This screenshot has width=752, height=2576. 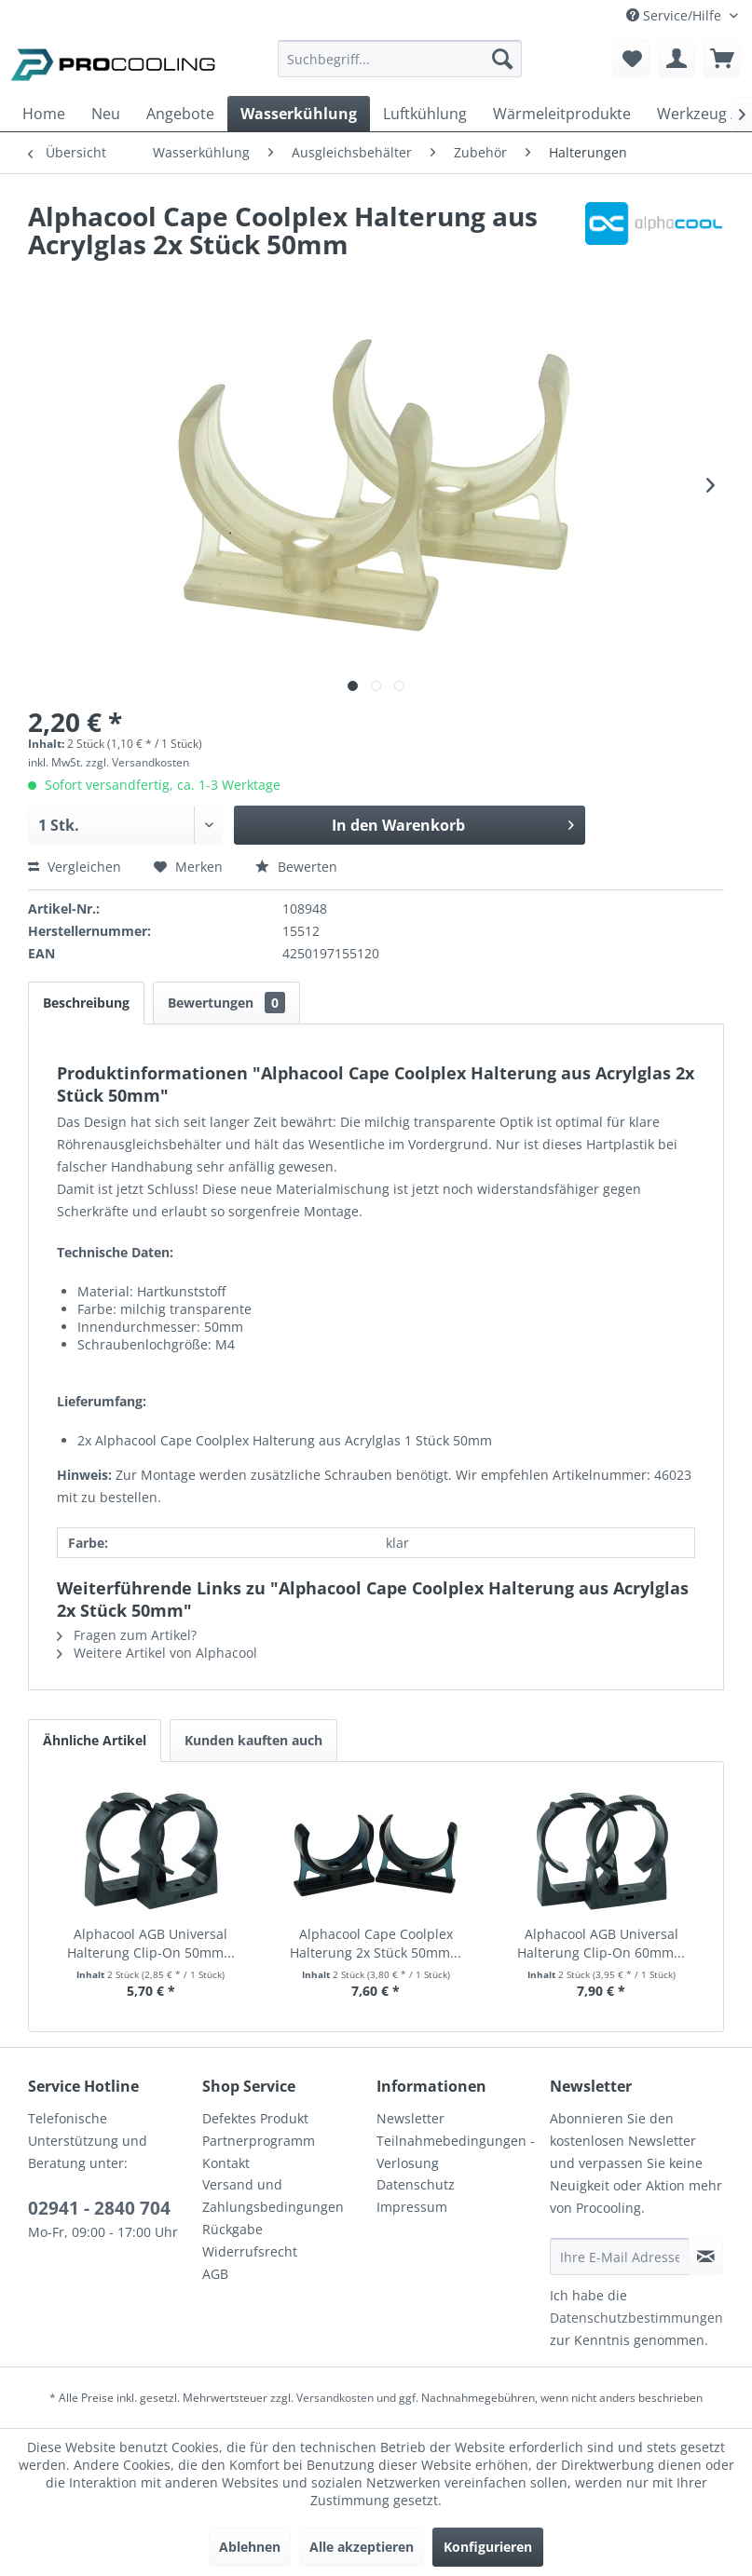 What do you see at coordinates (226, 1002) in the screenshot?
I see `Bewertungen` at bounding box center [226, 1002].